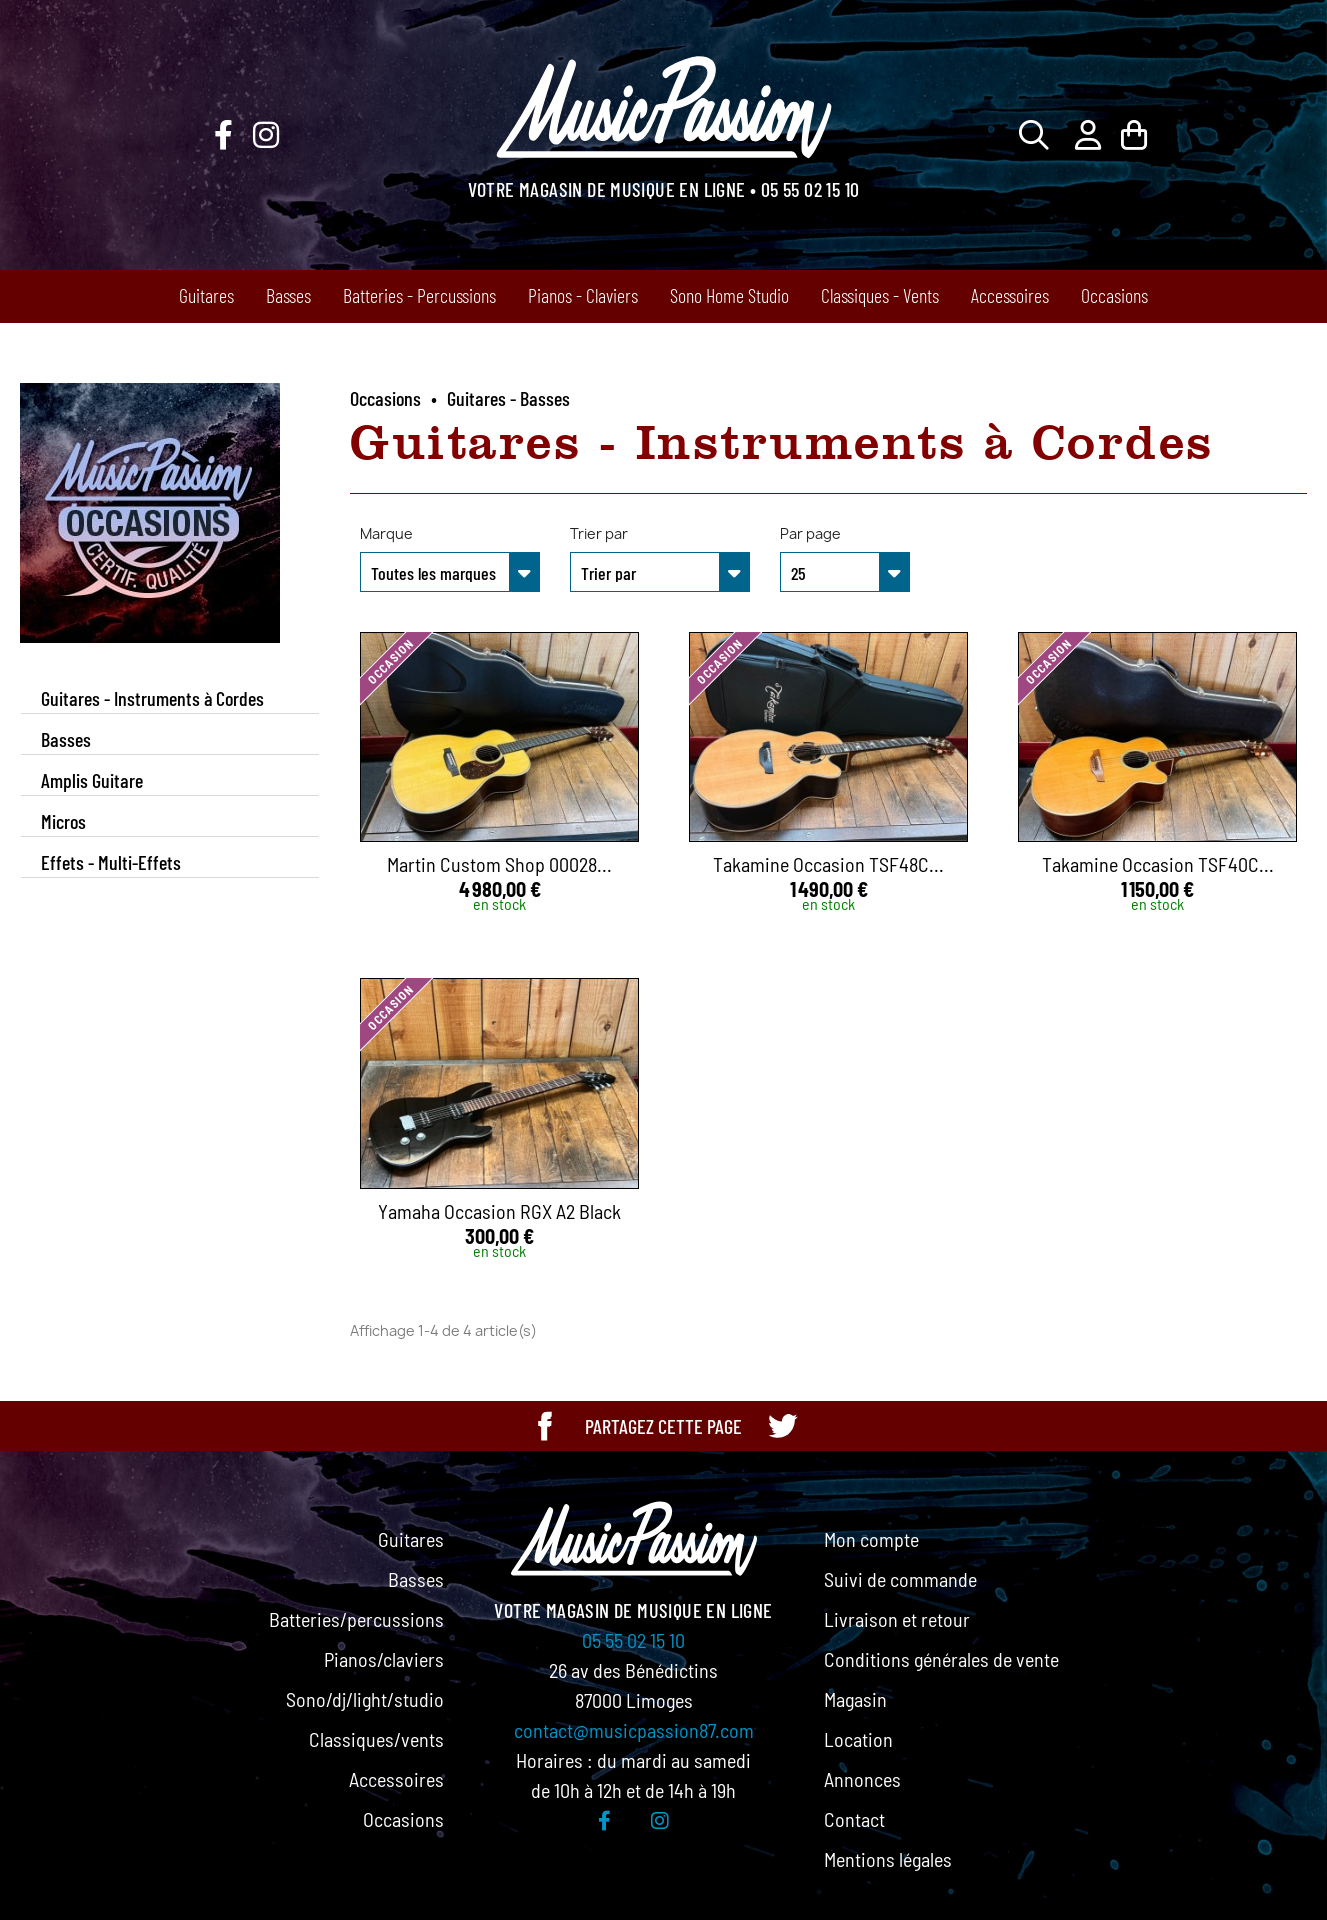  I want to click on Guitares, so click(206, 295).